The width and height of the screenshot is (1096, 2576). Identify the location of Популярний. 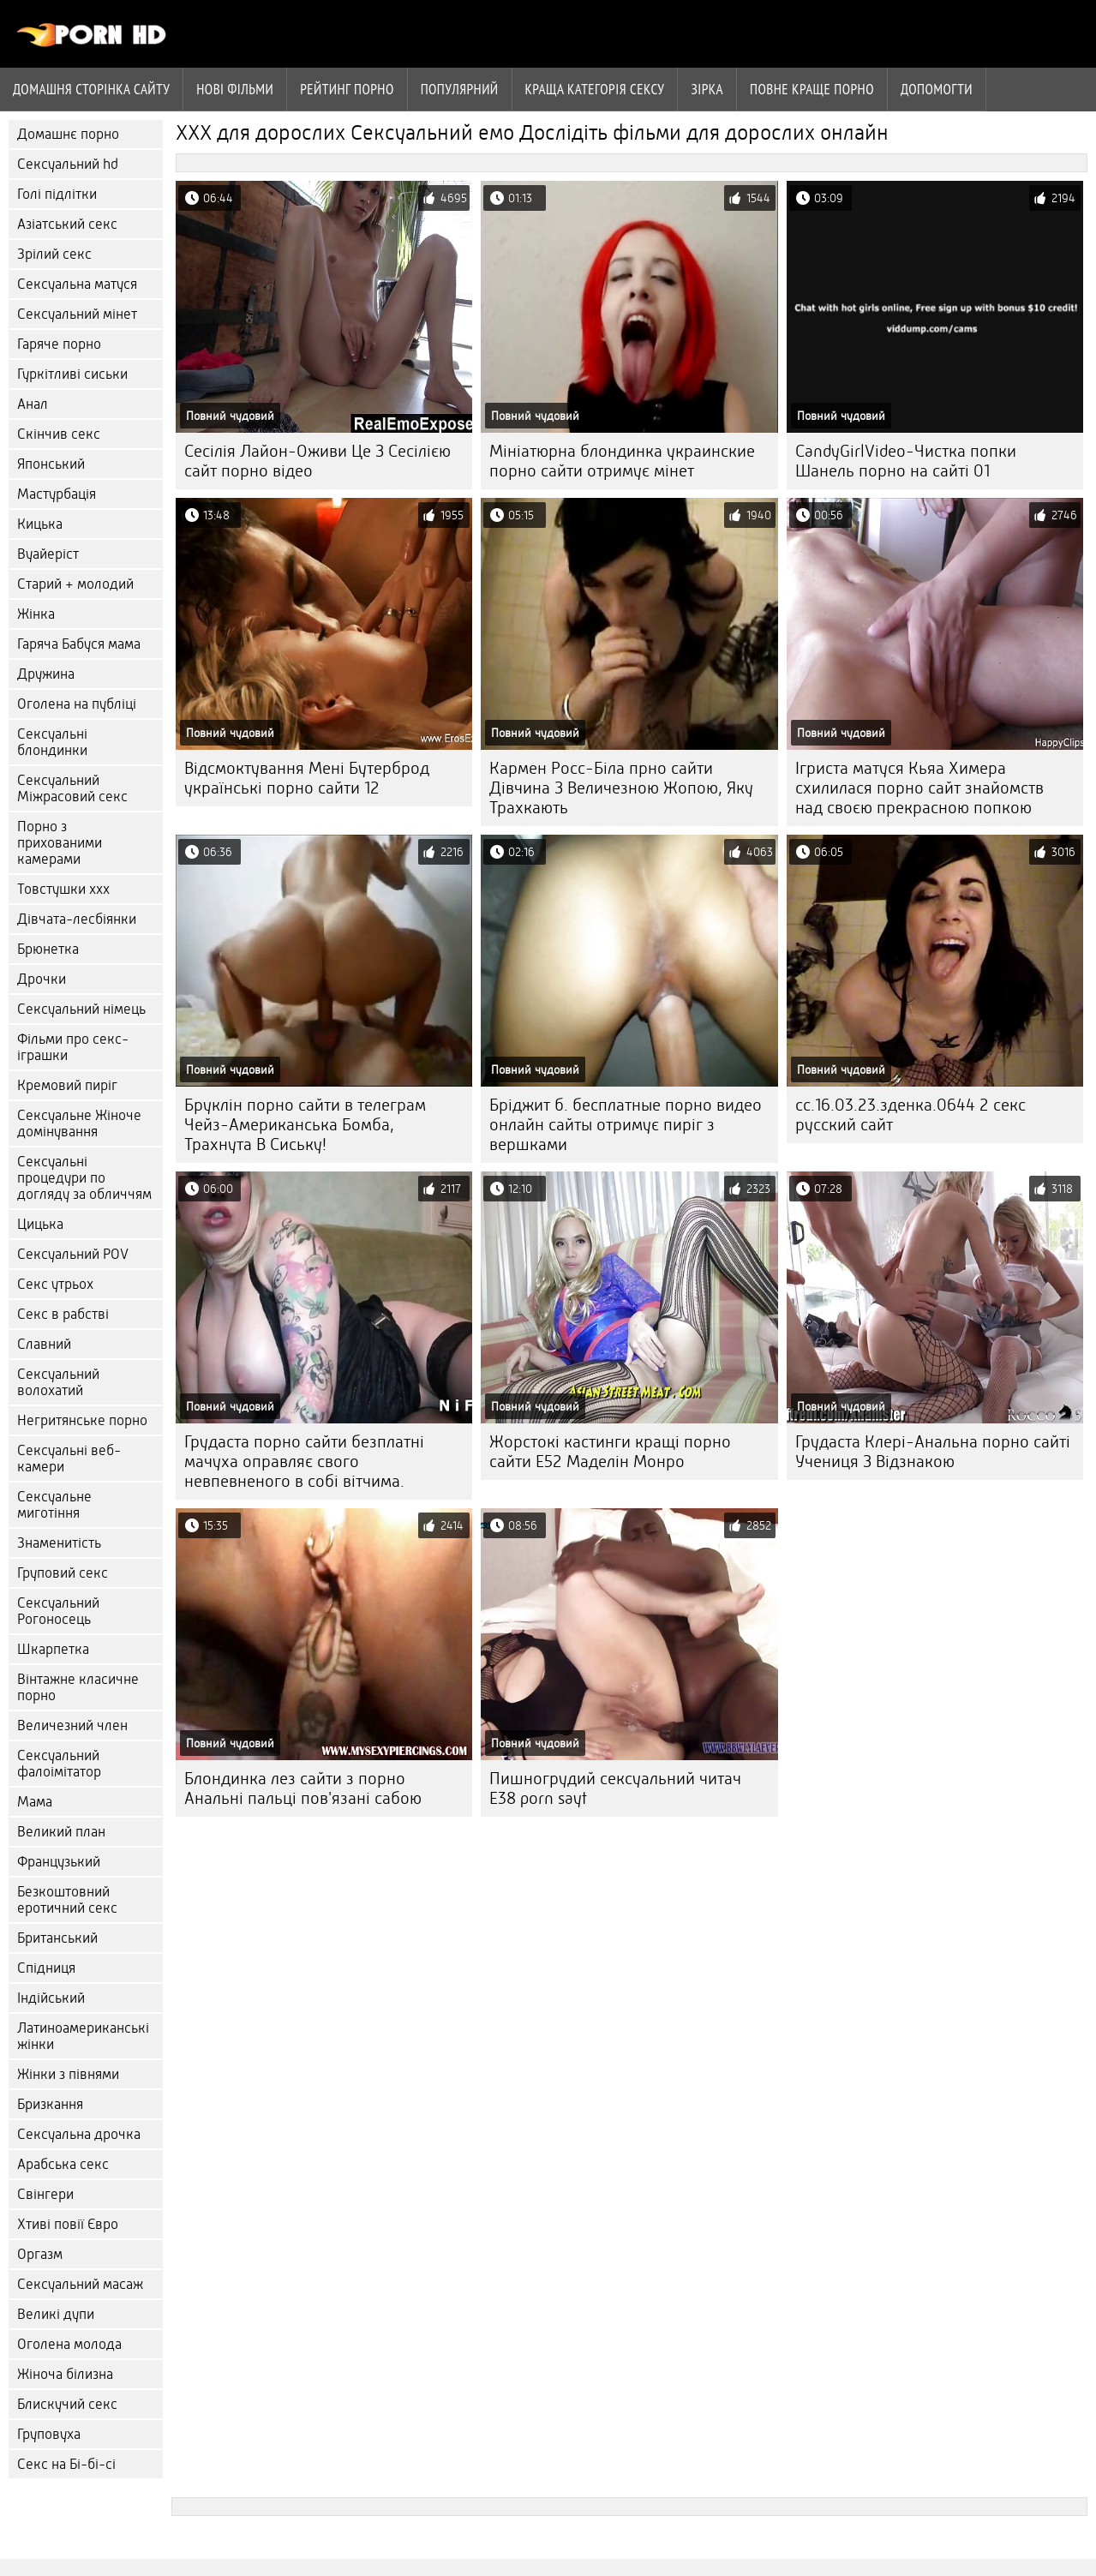
(460, 89).